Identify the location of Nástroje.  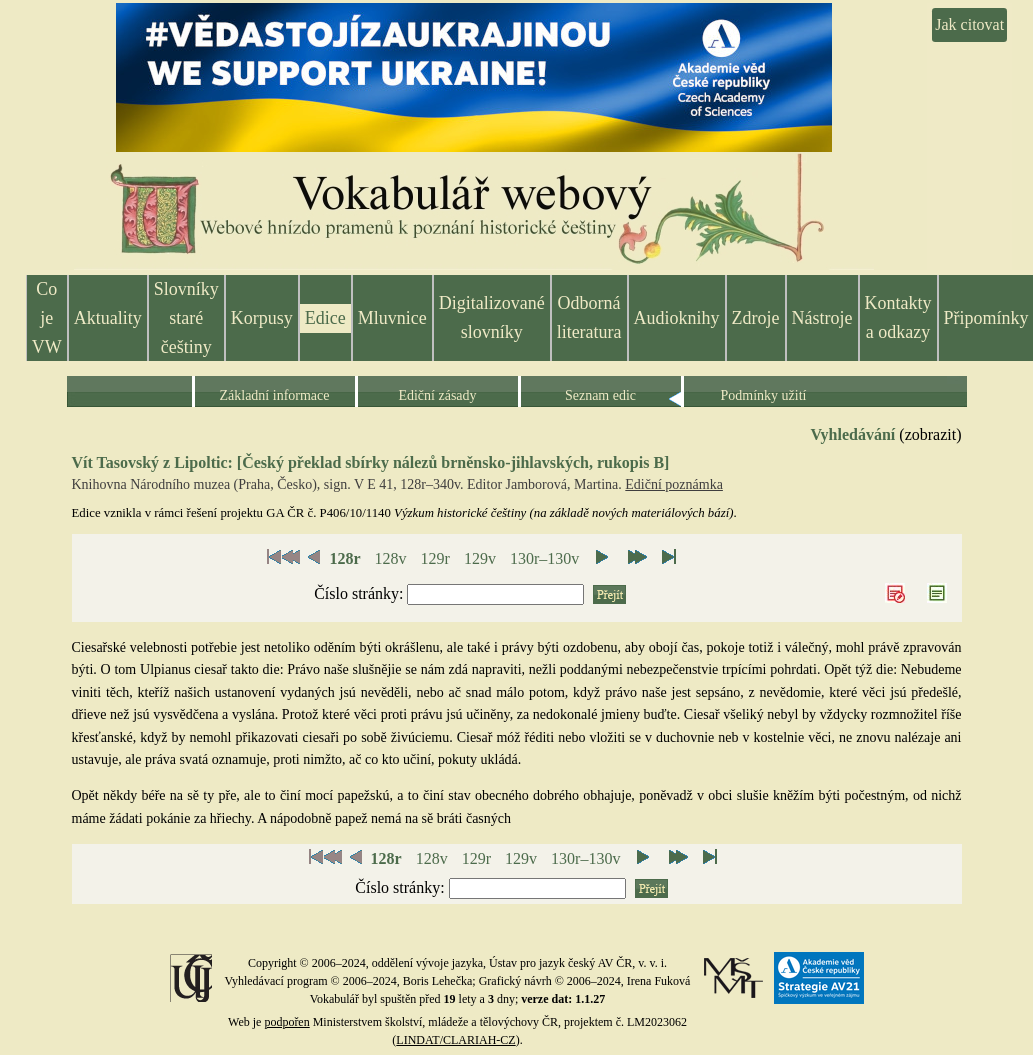
(822, 318).